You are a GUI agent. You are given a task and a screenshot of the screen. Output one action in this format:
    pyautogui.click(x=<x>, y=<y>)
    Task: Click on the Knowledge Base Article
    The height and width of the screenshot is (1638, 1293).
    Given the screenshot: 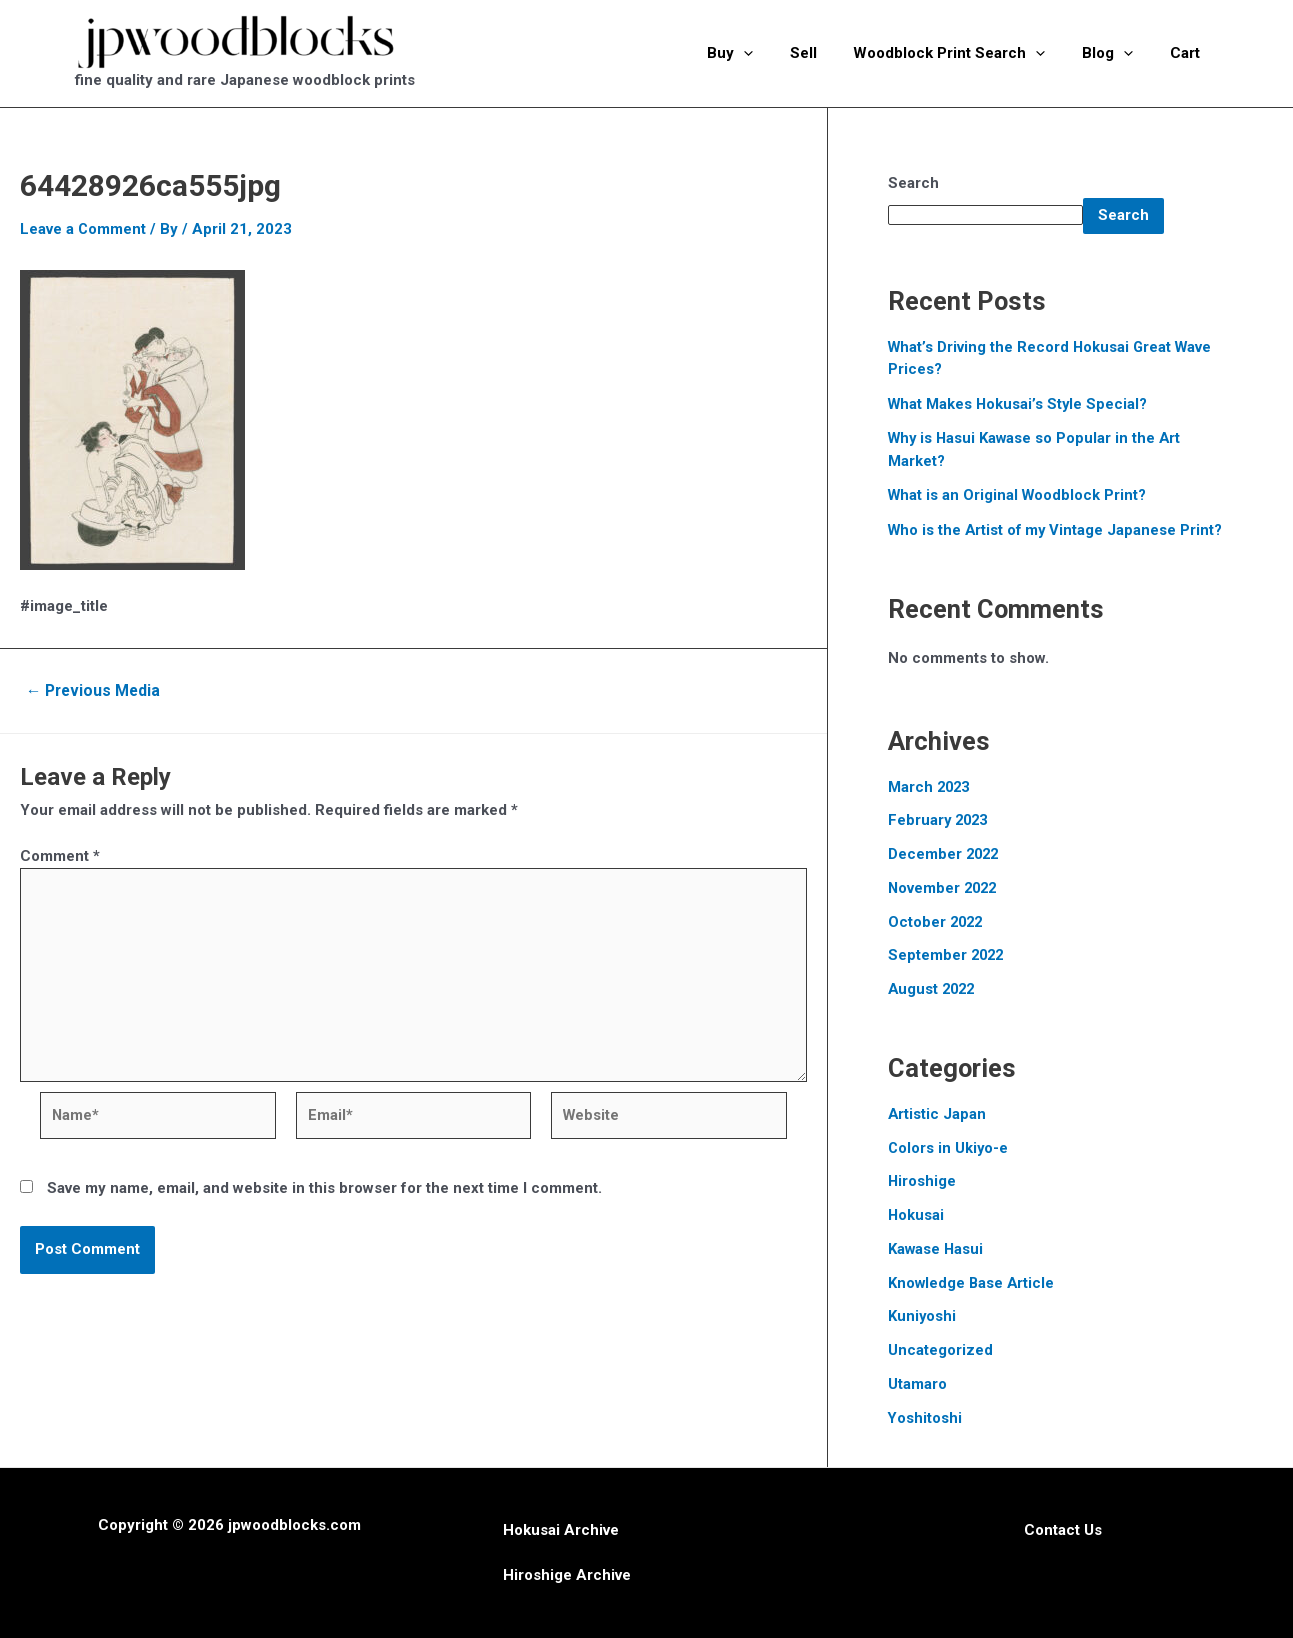 What is the action you would take?
    pyautogui.click(x=972, y=1283)
    